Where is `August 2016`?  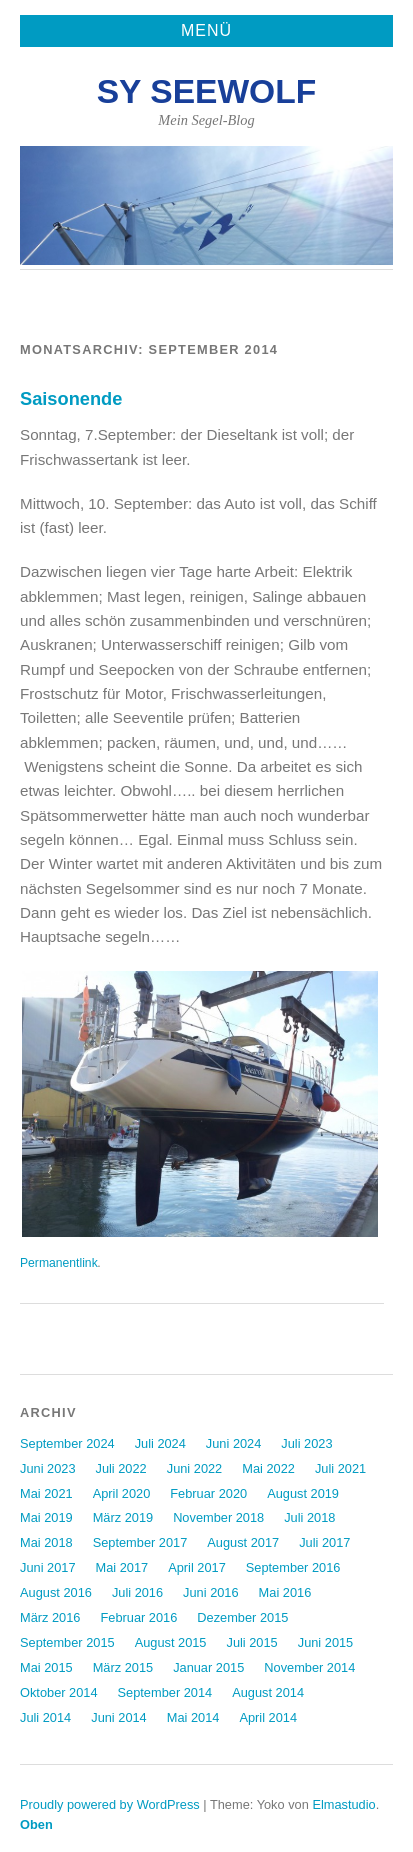
August 2016 is located at coordinates (56, 1592).